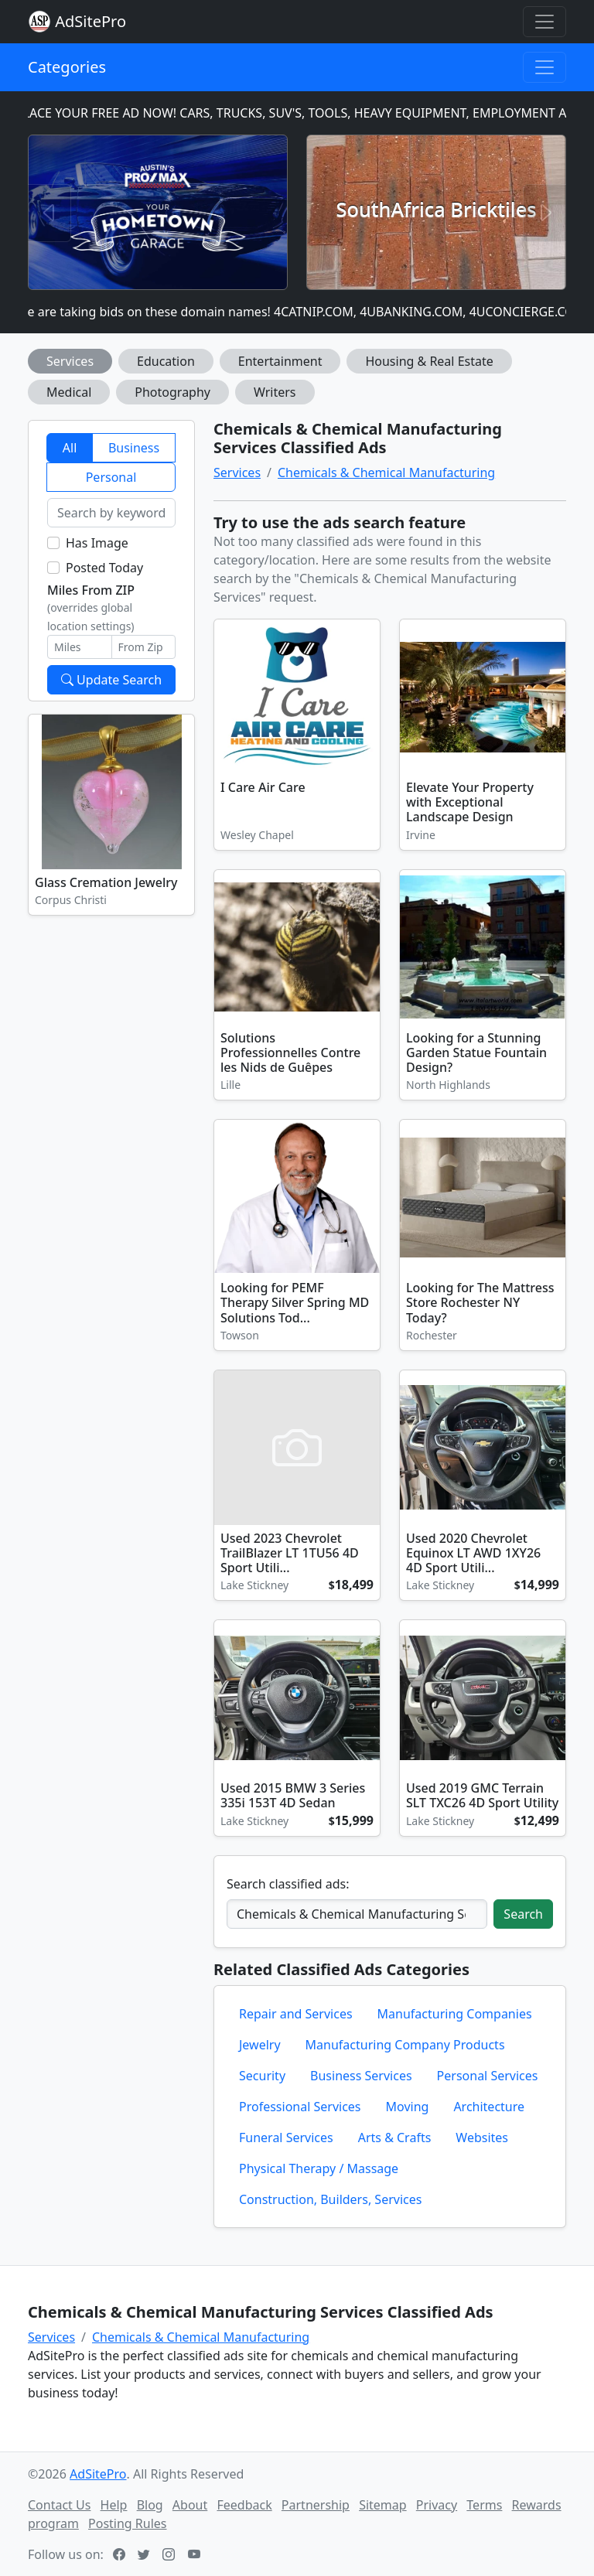  What do you see at coordinates (482, 2137) in the screenshot?
I see `Websites` at bounding box center [482, 2137].